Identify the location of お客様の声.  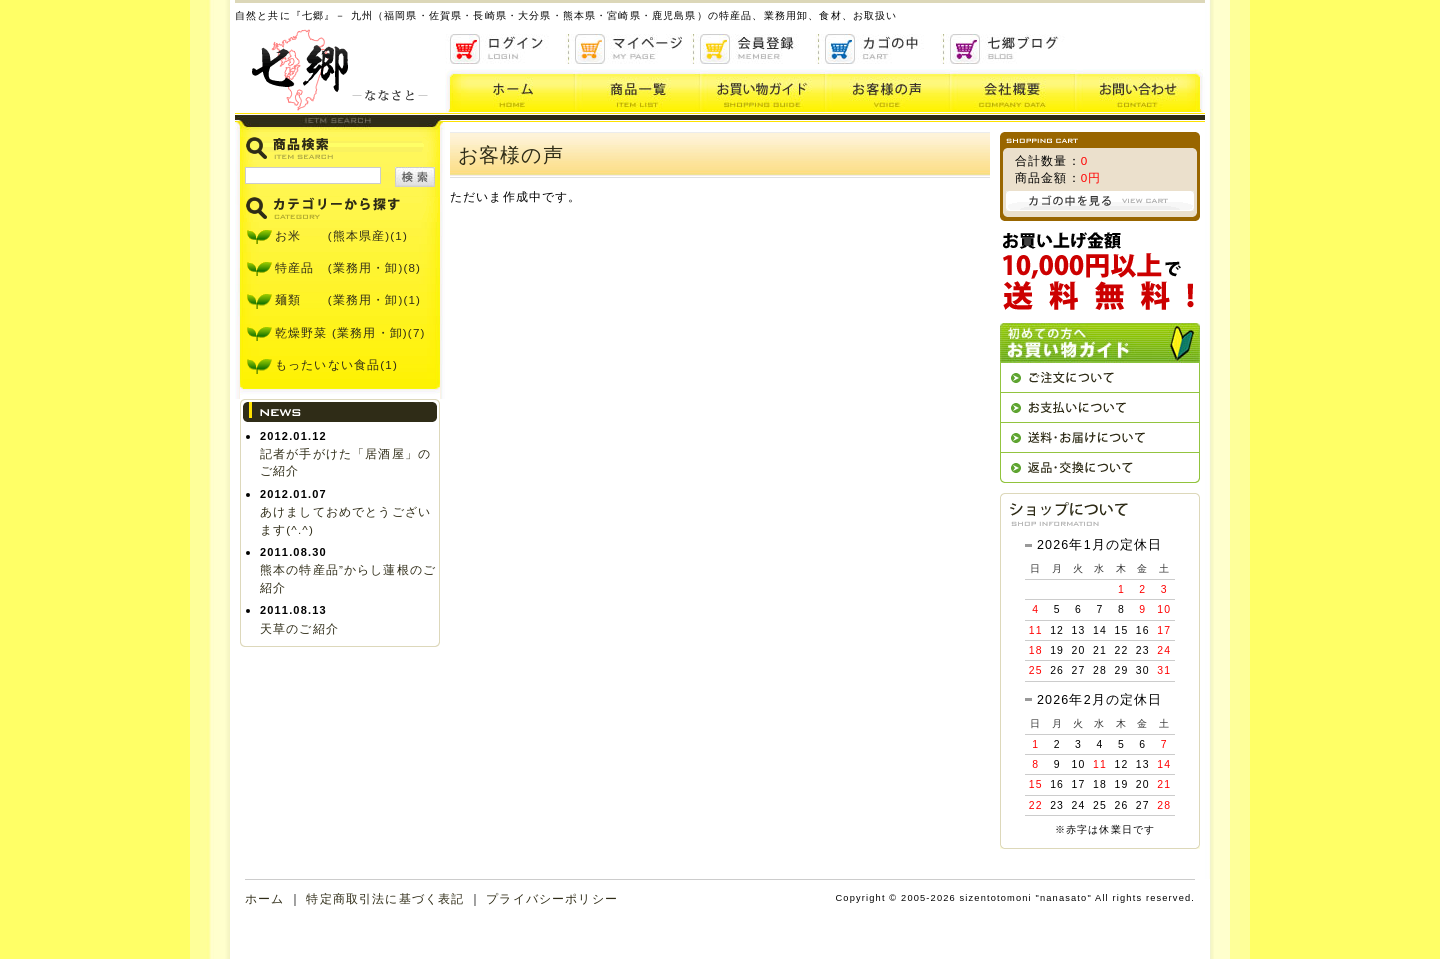
(887, 91).